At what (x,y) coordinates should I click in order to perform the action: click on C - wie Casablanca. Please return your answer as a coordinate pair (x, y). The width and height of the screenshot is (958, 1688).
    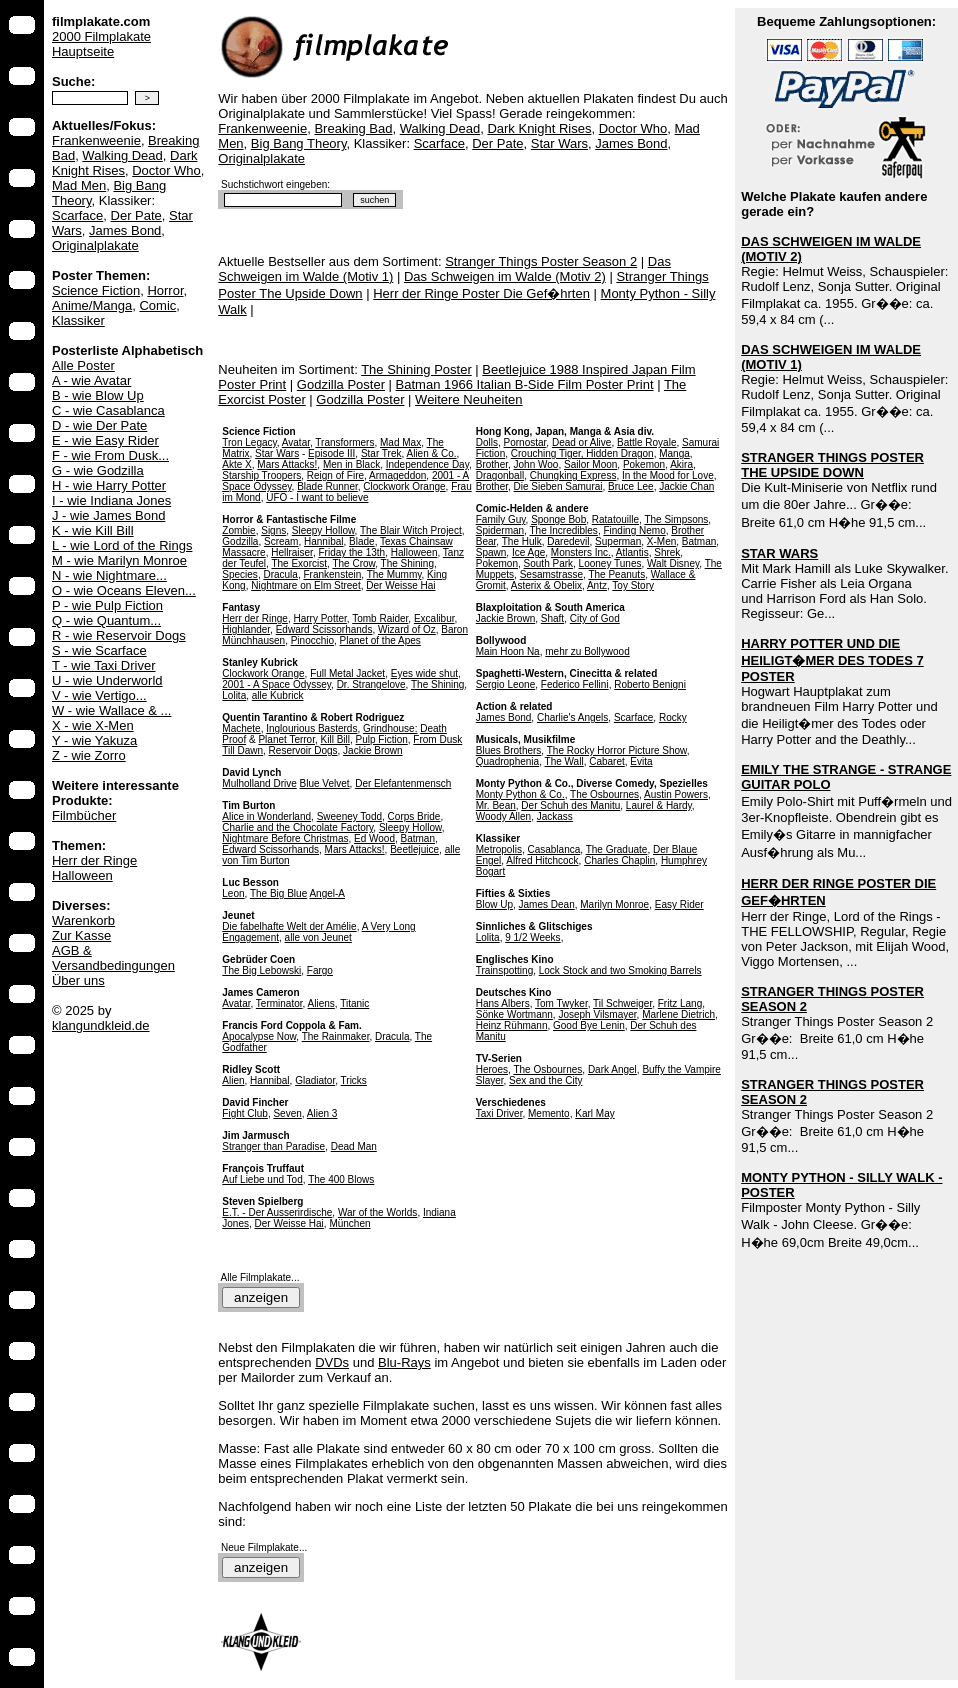
    Looking at the image, I should click on (108, 410).